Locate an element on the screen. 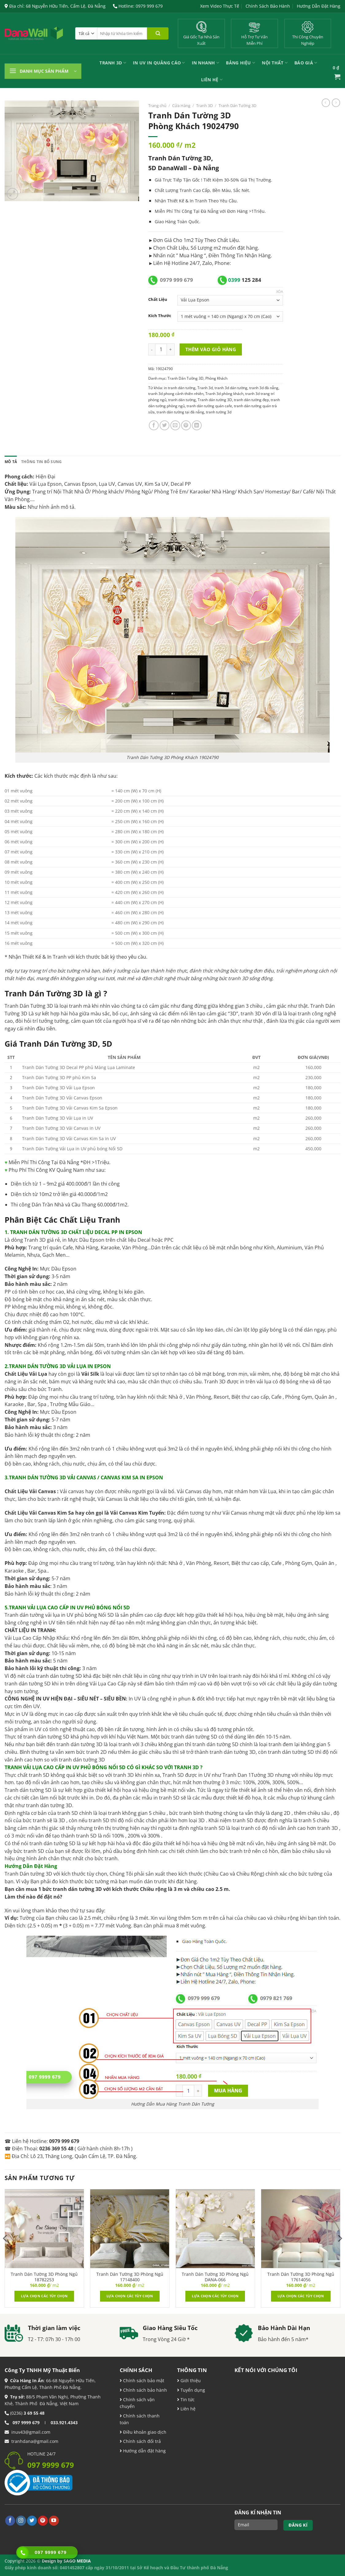 This screenshot has height=2576, width=345. [Theo dõi trên Pinterest] is located at coordinates (43, 2521).